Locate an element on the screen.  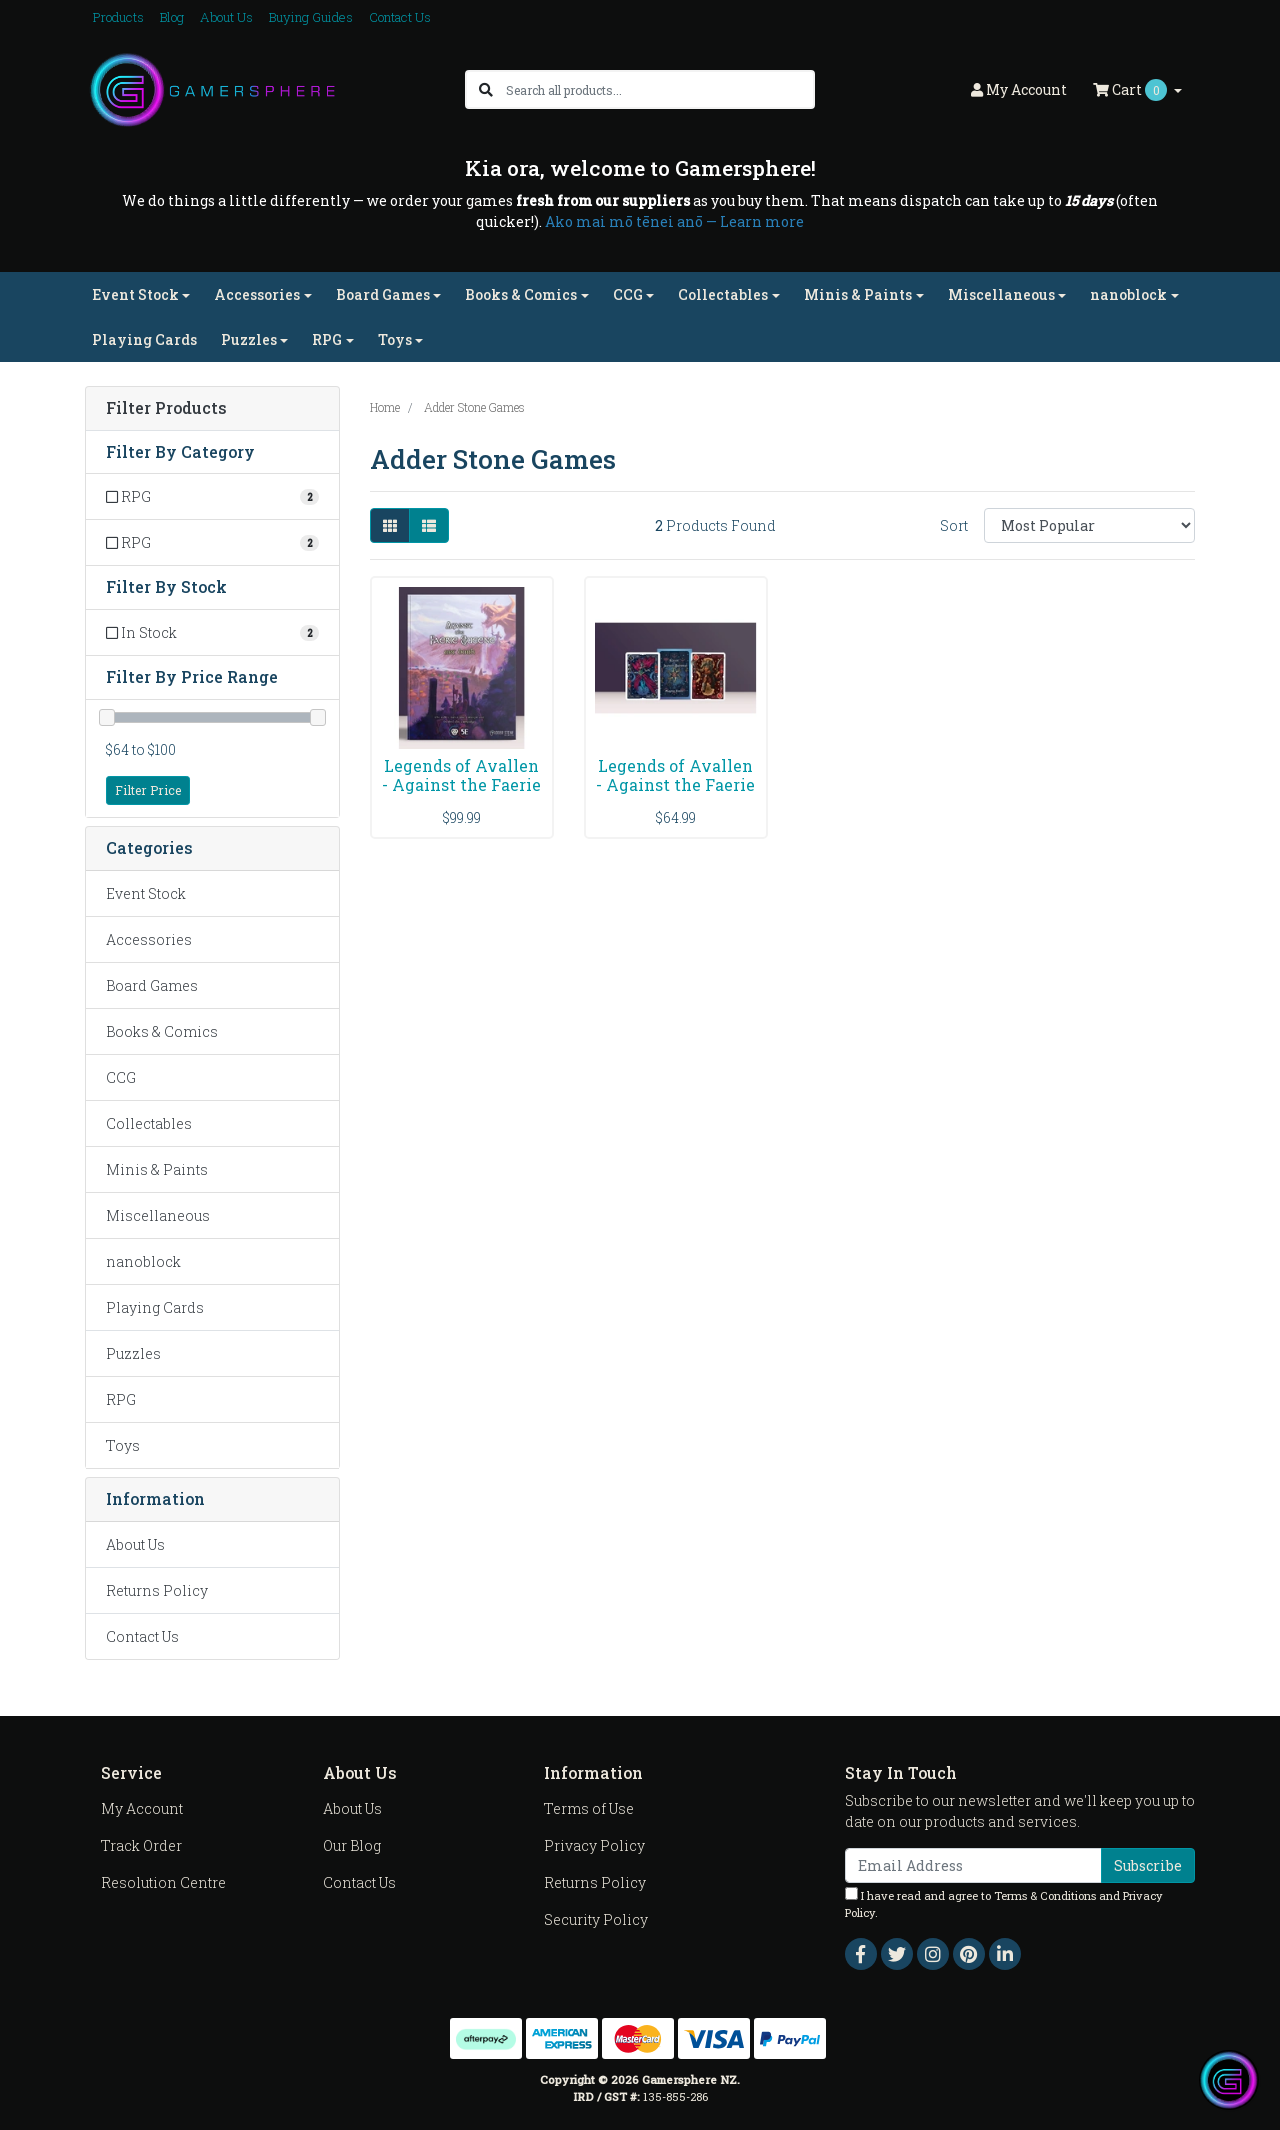
Puzzles [button] is located at coordinates (249, 339).